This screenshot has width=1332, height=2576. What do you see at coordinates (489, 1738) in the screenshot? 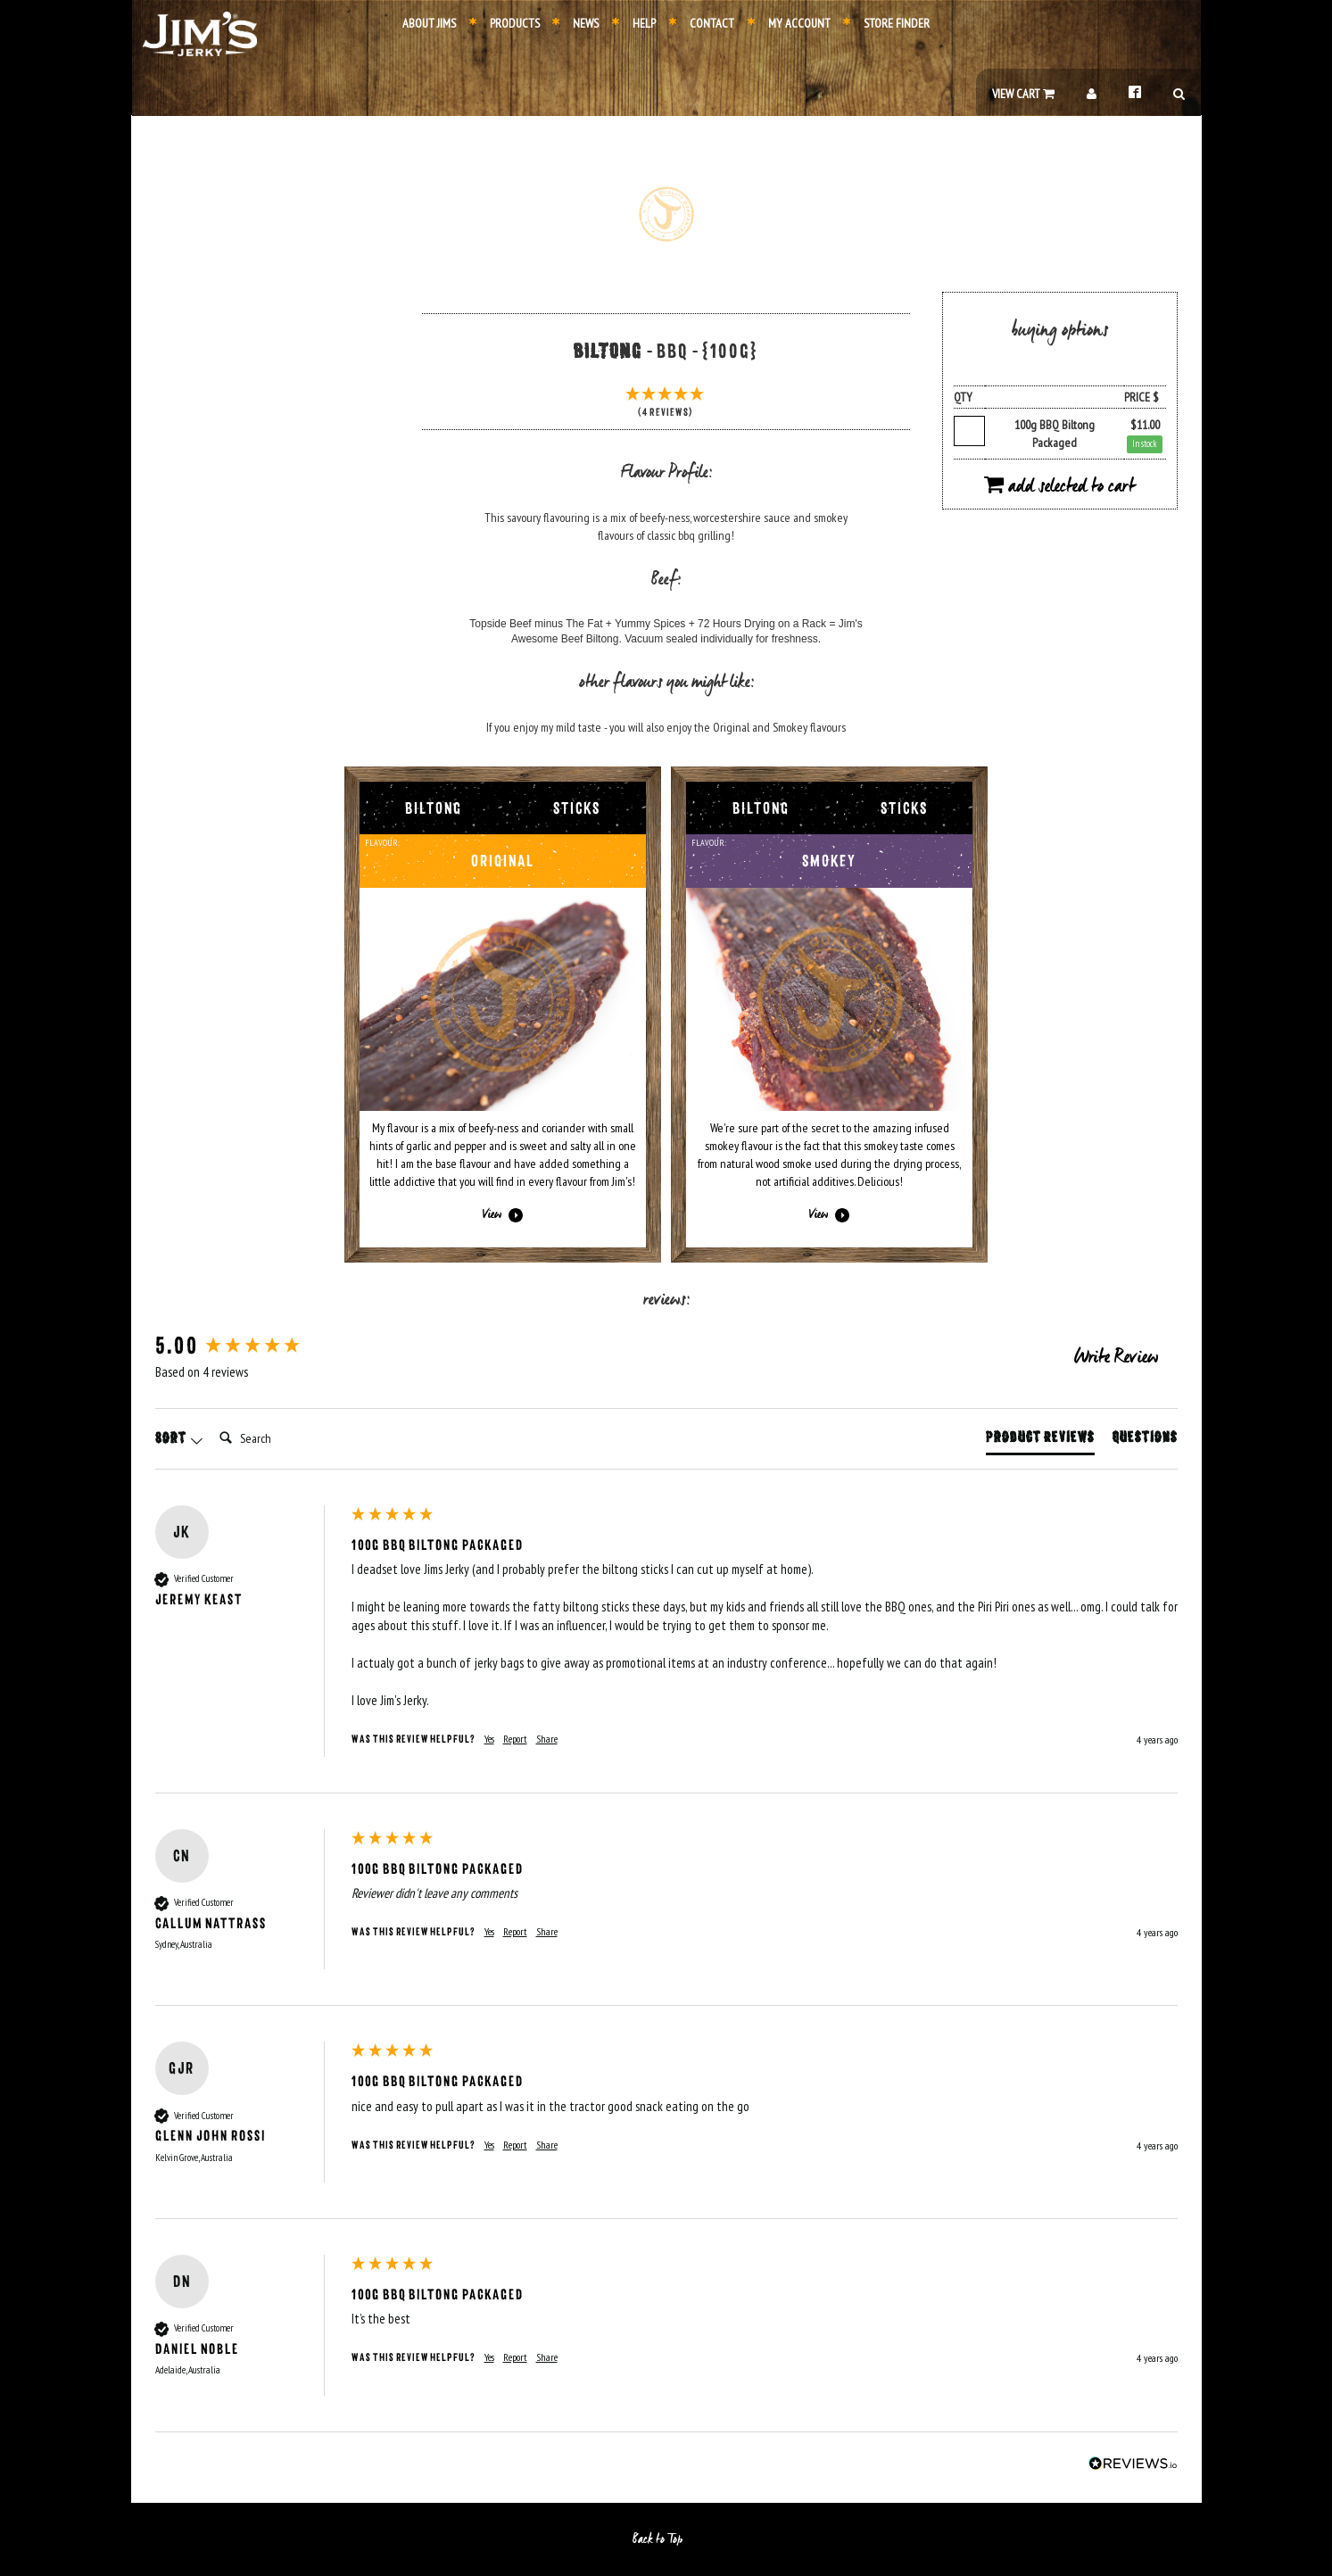
I see `Yes [button]` at bounding box center [489, 1738].